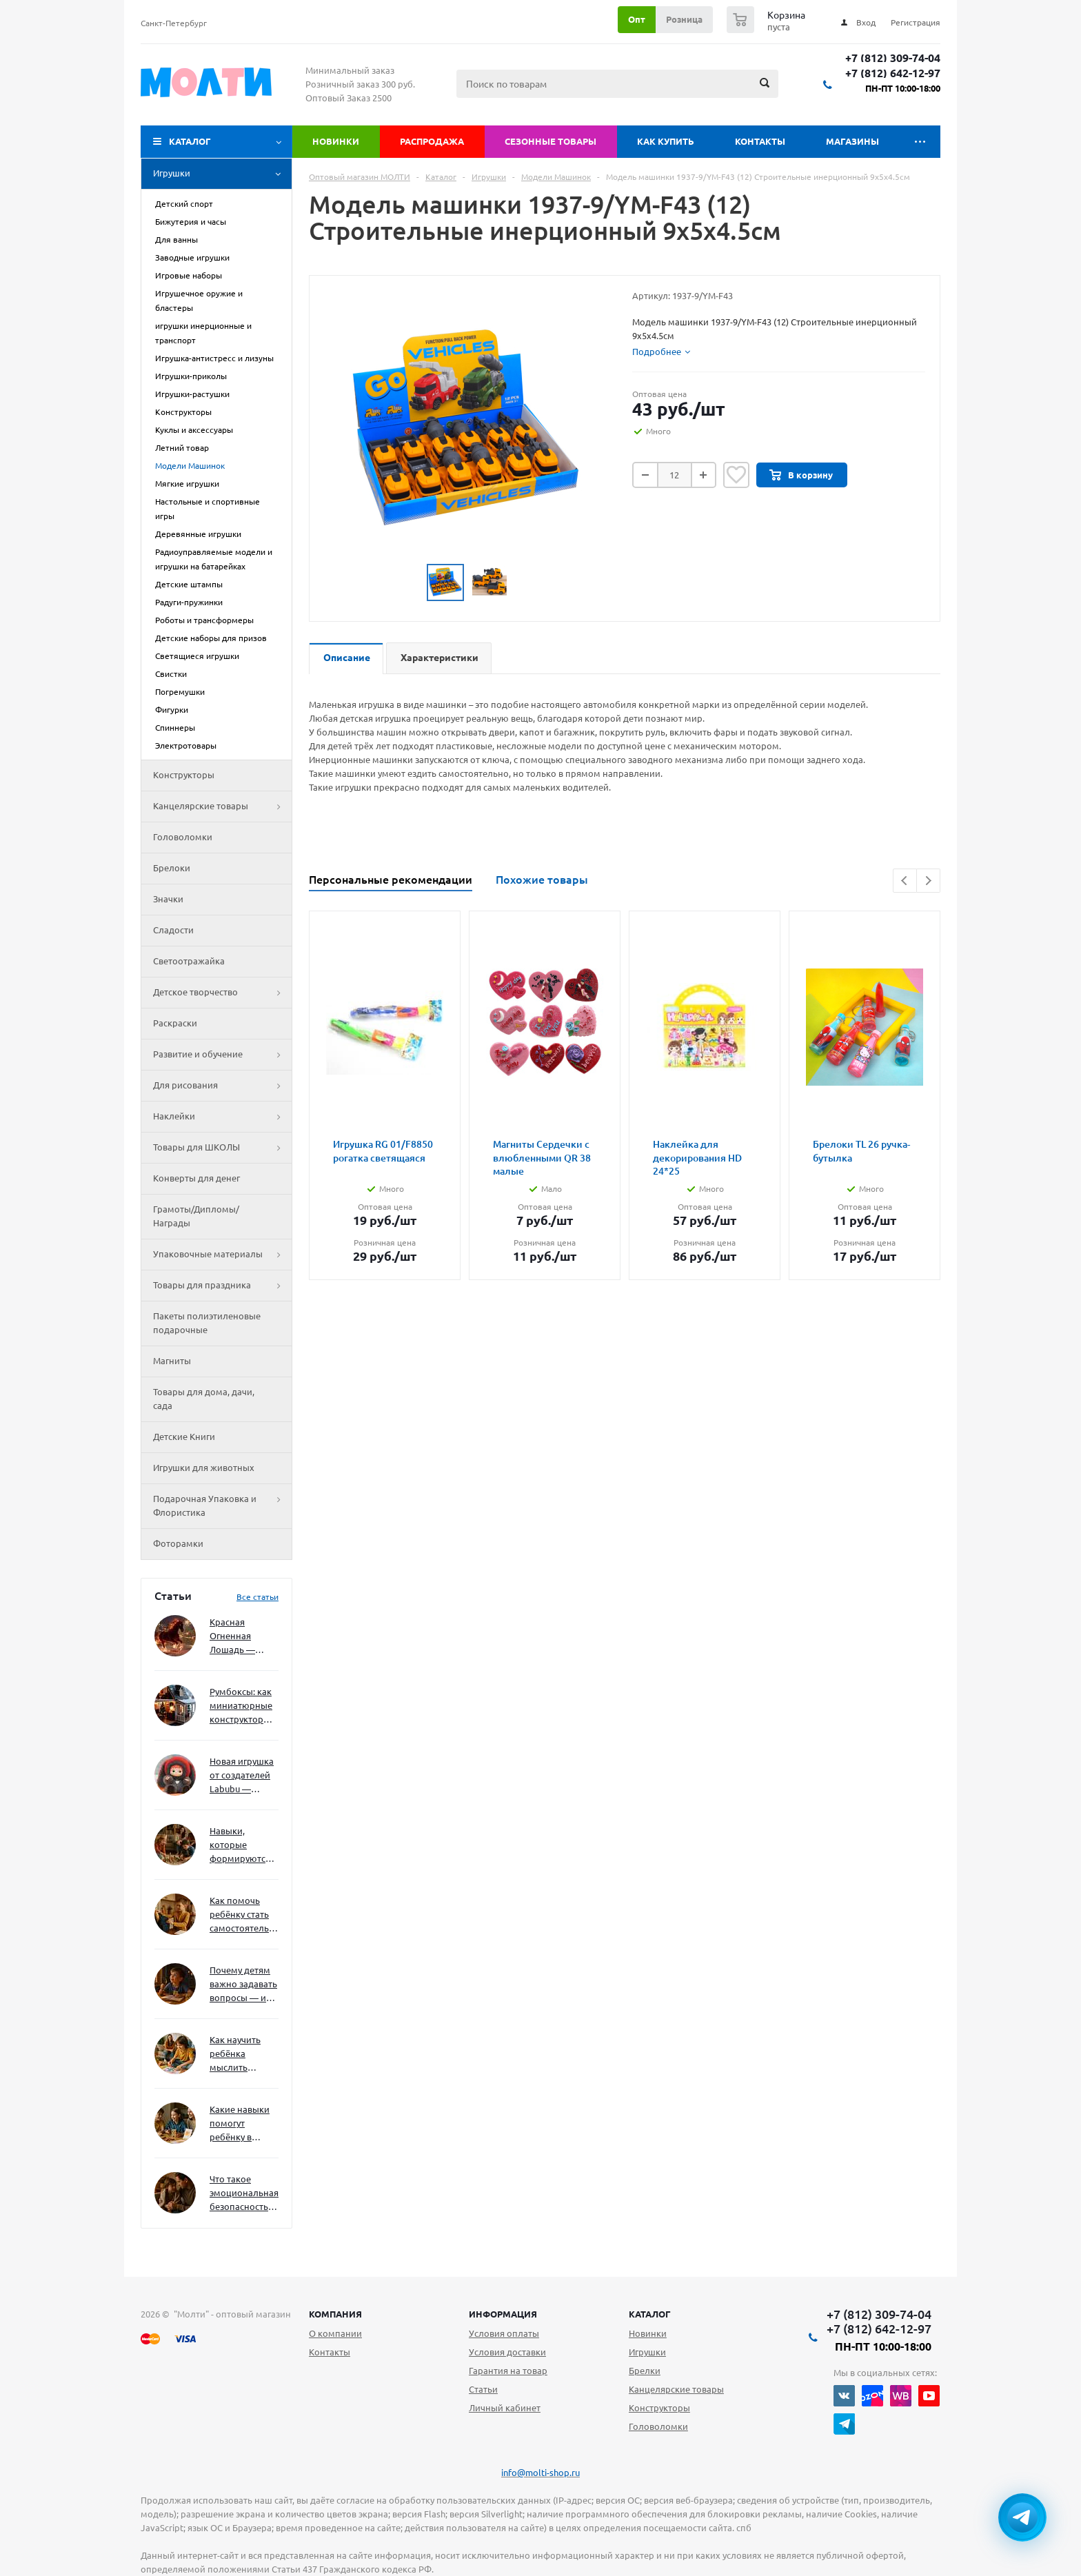 The width and height of the screenshot is (1081, 2576). Describe the element at coordinates (760, 141) in the screenshot. I see `Контакты` at that location.